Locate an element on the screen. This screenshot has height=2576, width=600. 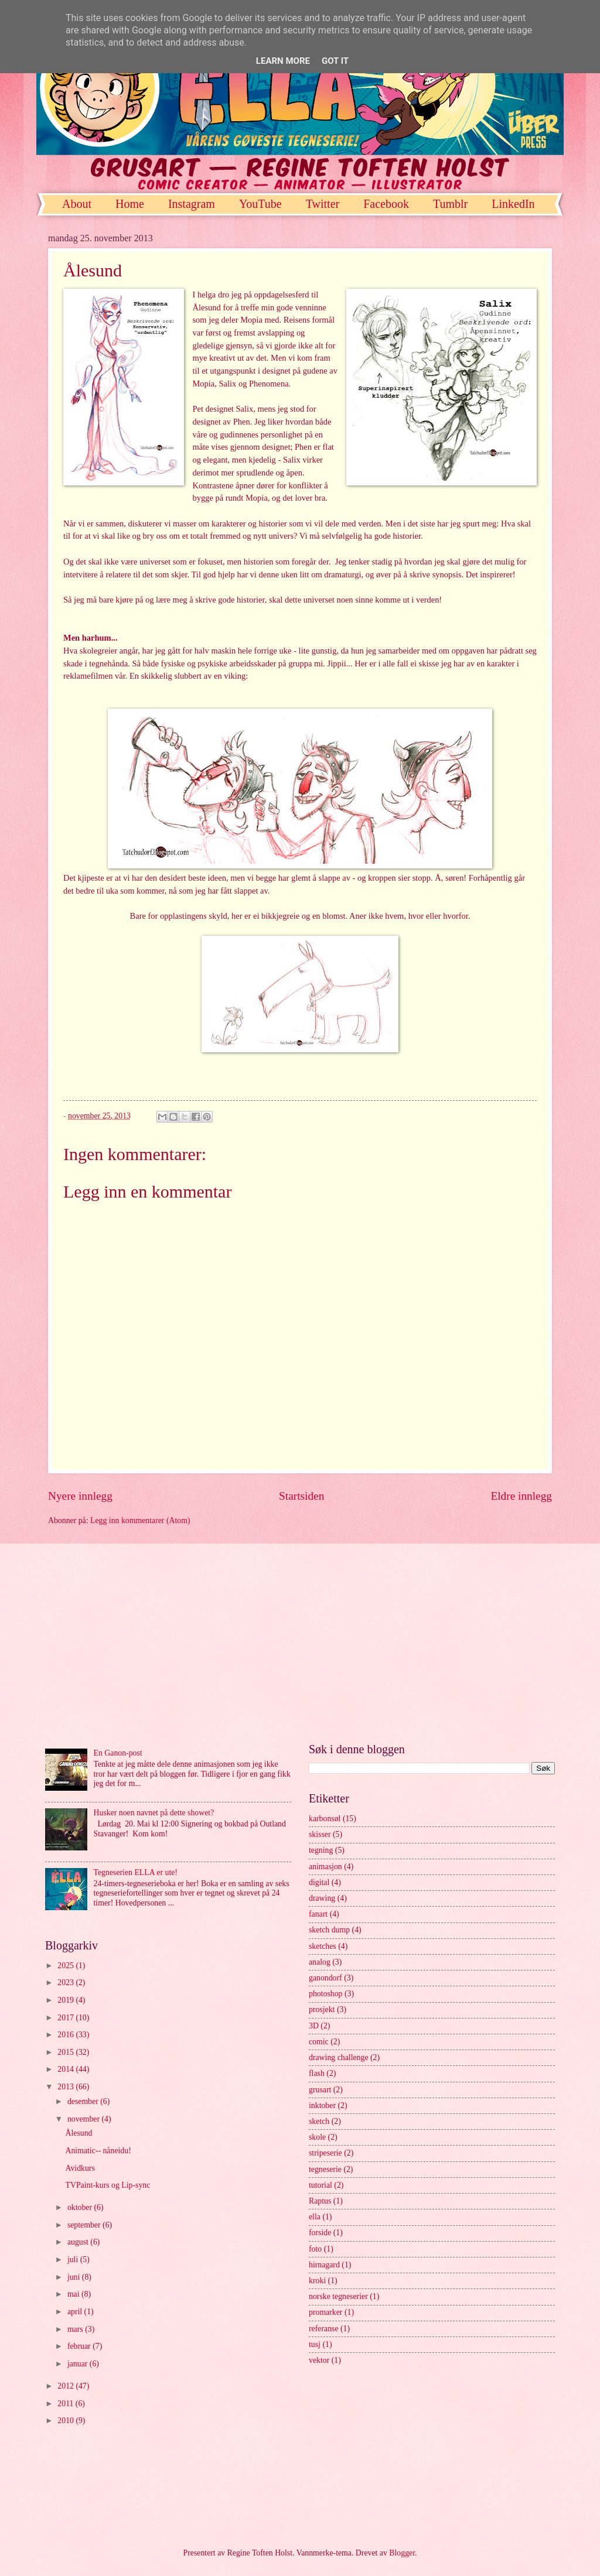
karbonsøl is located at coordinates (324, 1818).